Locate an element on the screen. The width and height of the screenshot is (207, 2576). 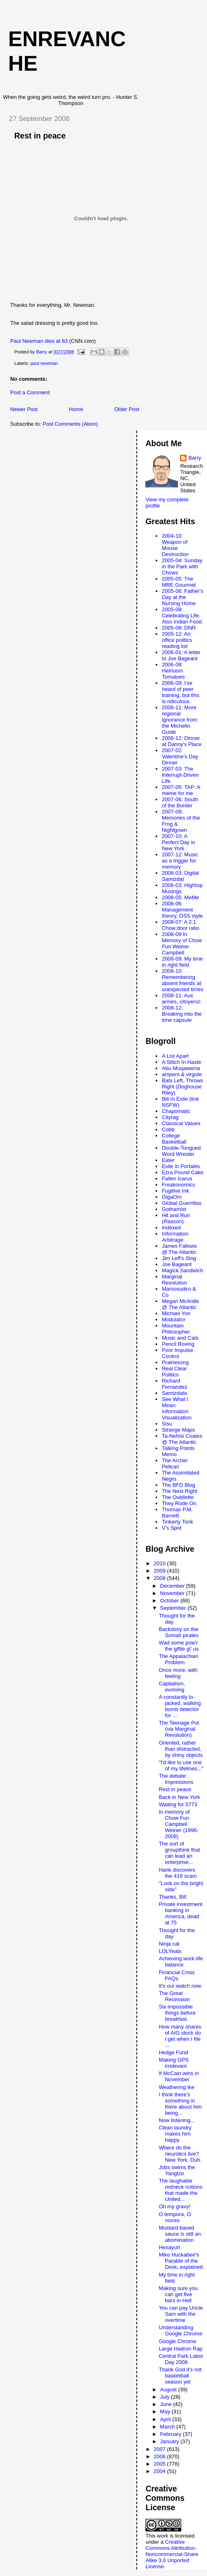
Classical Values is located at coordinates (181, 1123).